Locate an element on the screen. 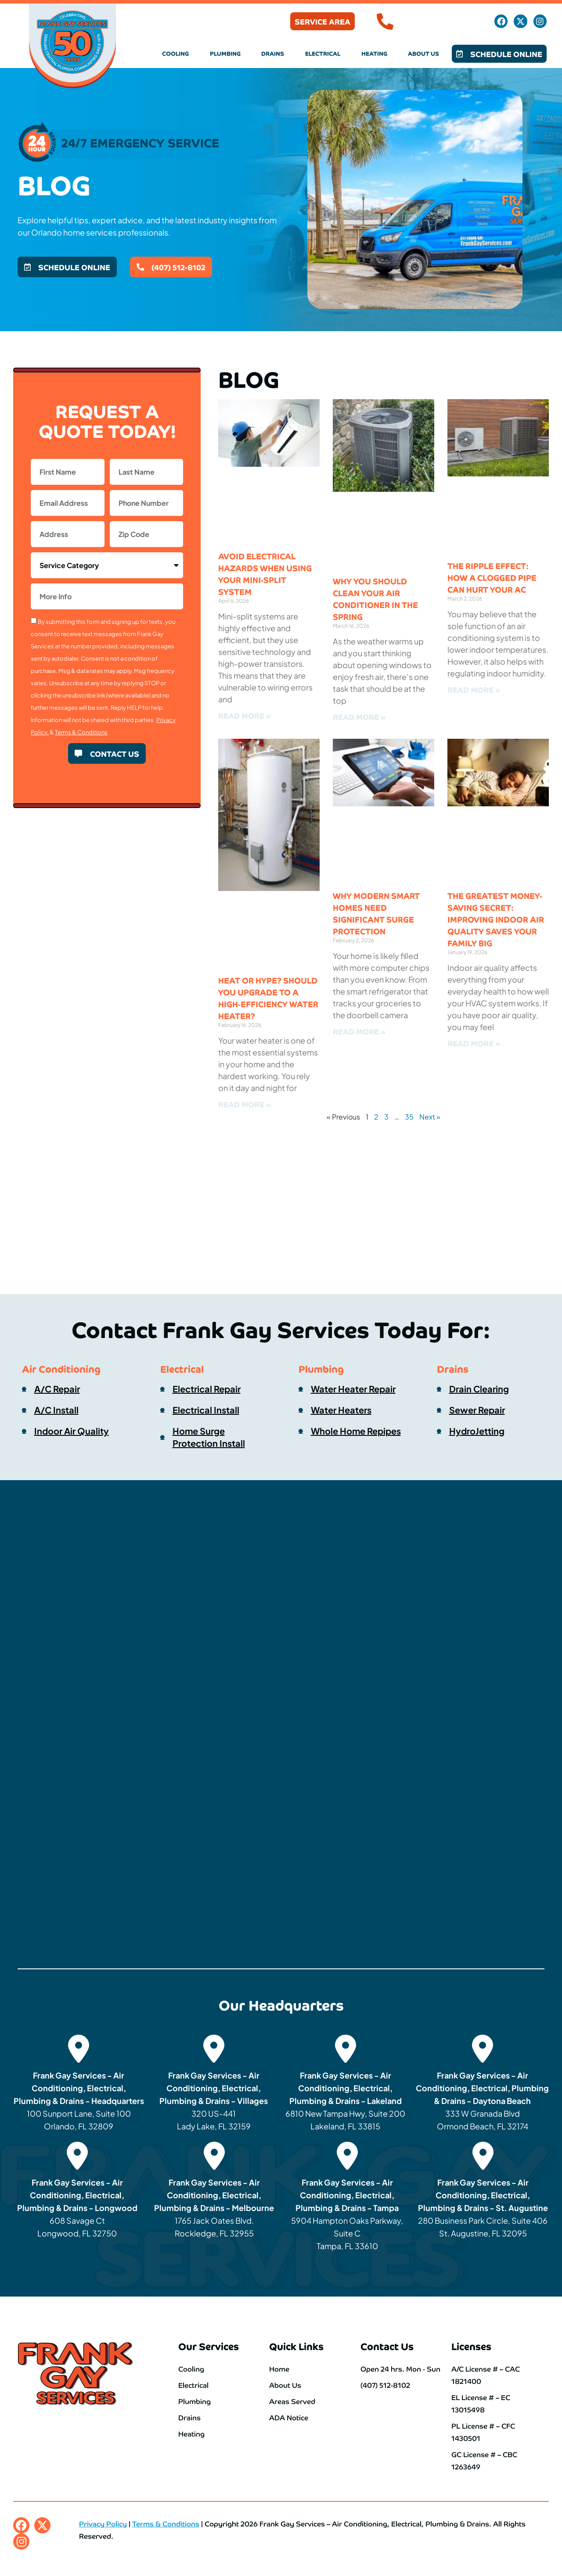 Image resolution: width=562 pixels, height=2576 pixels. About Us is located at coordinates (423, 53).